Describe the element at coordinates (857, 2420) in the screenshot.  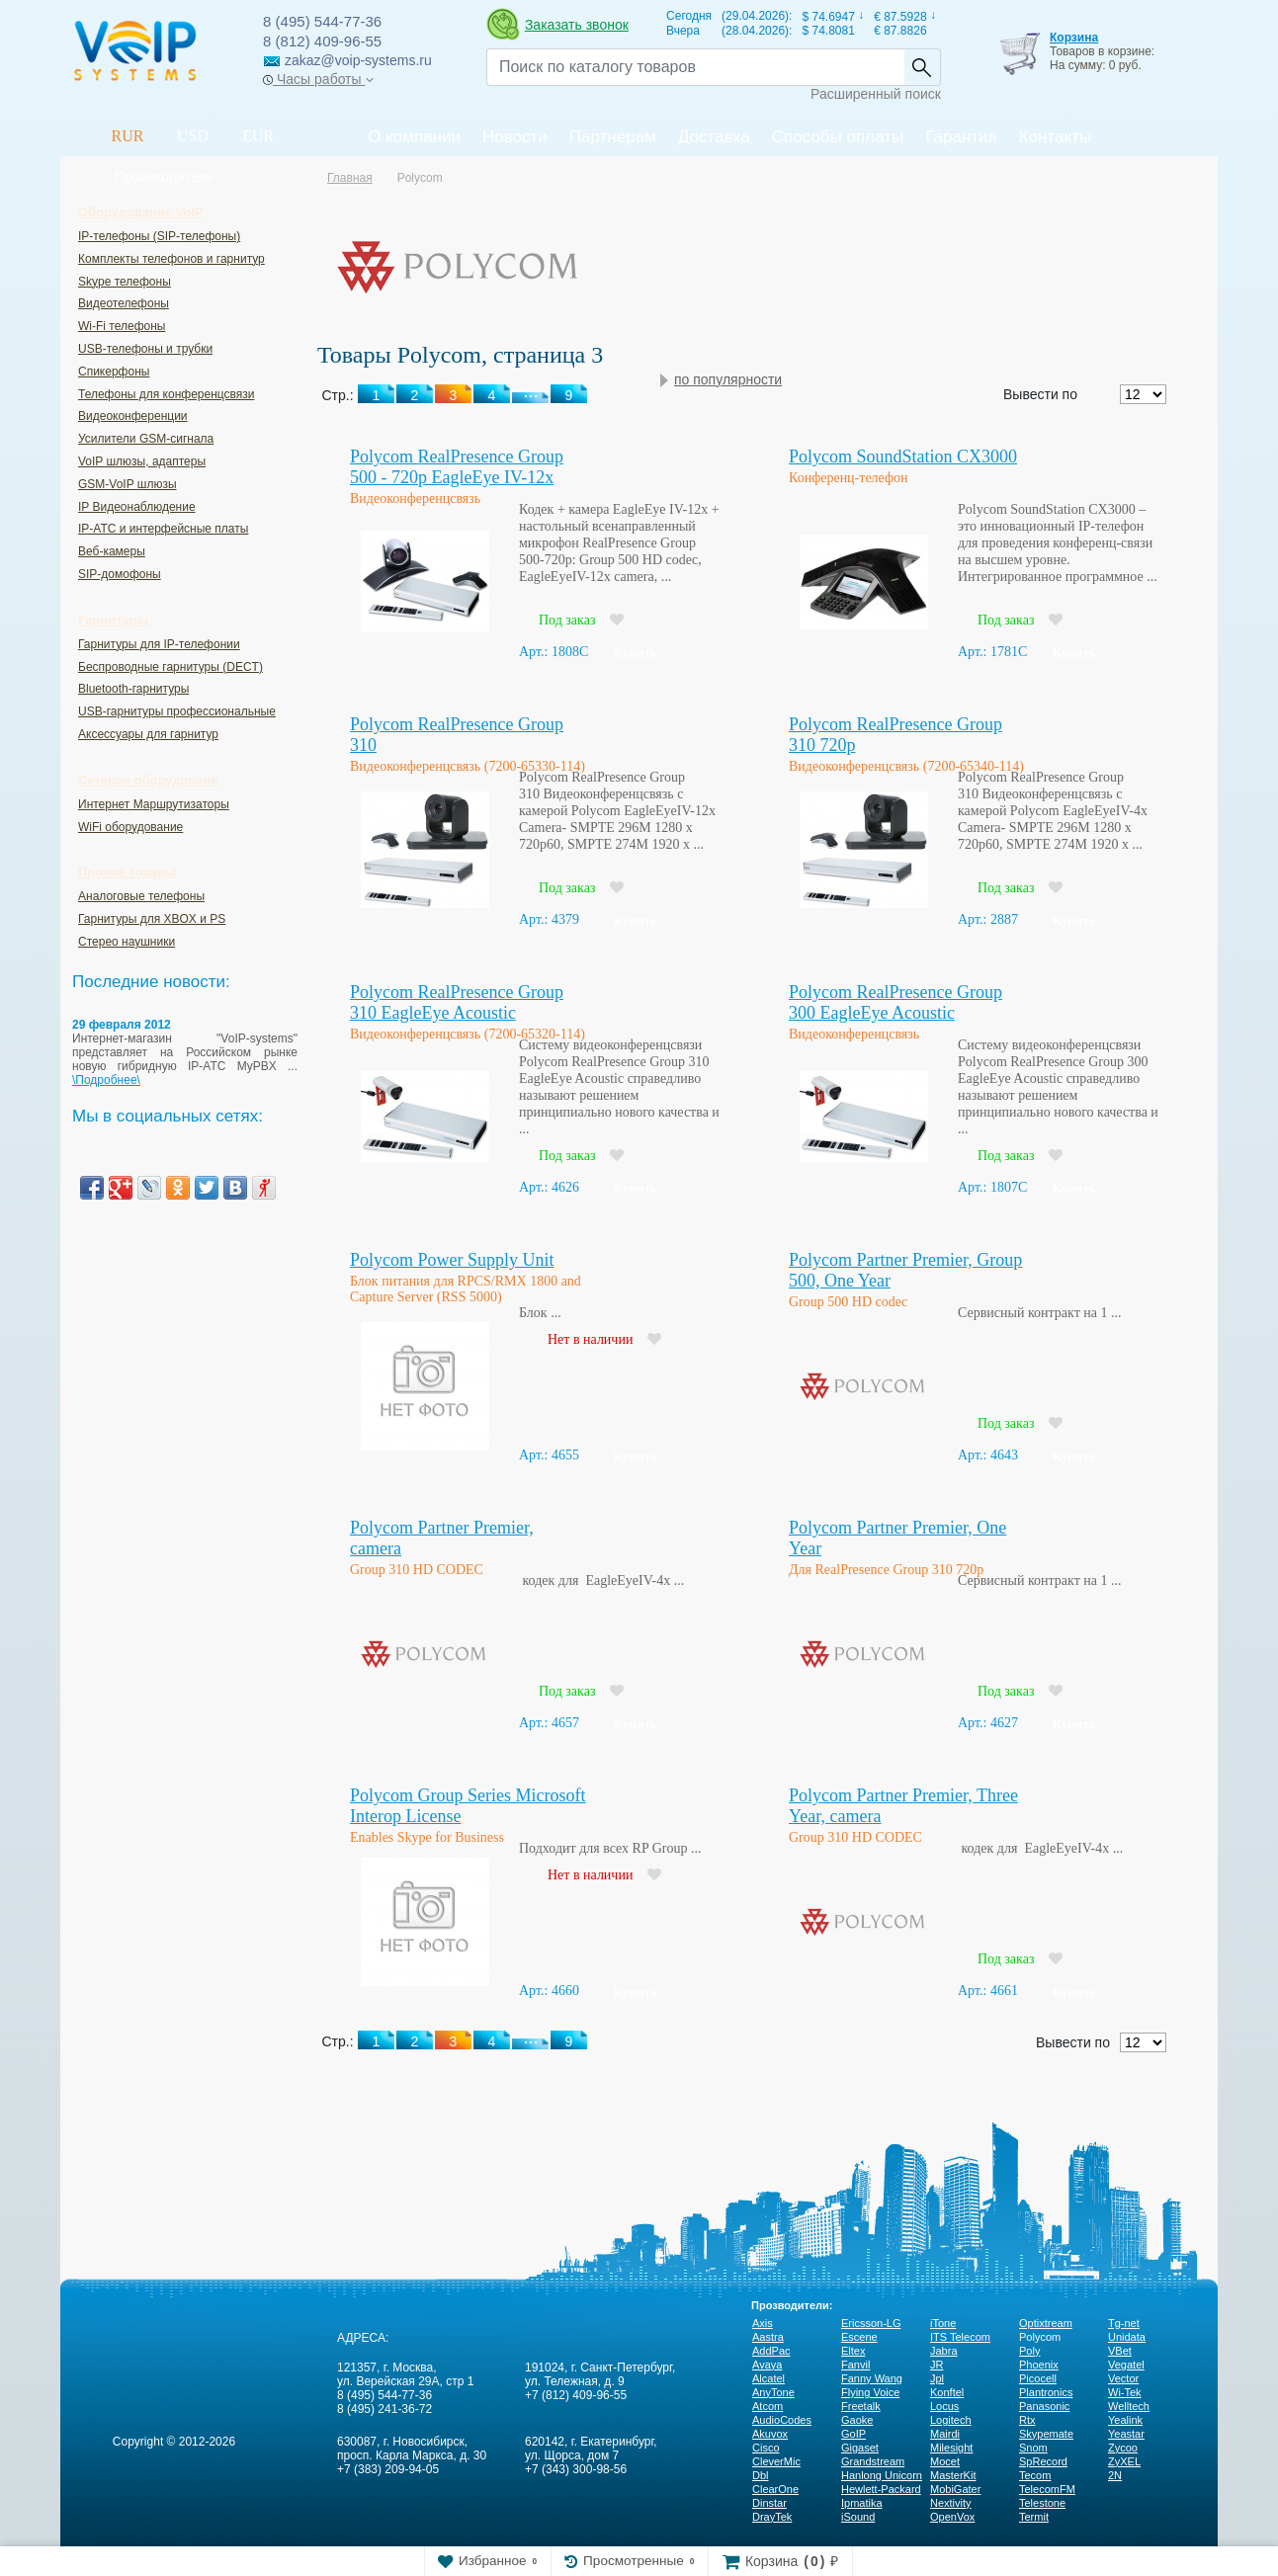
I see `Gaoke` at that location.